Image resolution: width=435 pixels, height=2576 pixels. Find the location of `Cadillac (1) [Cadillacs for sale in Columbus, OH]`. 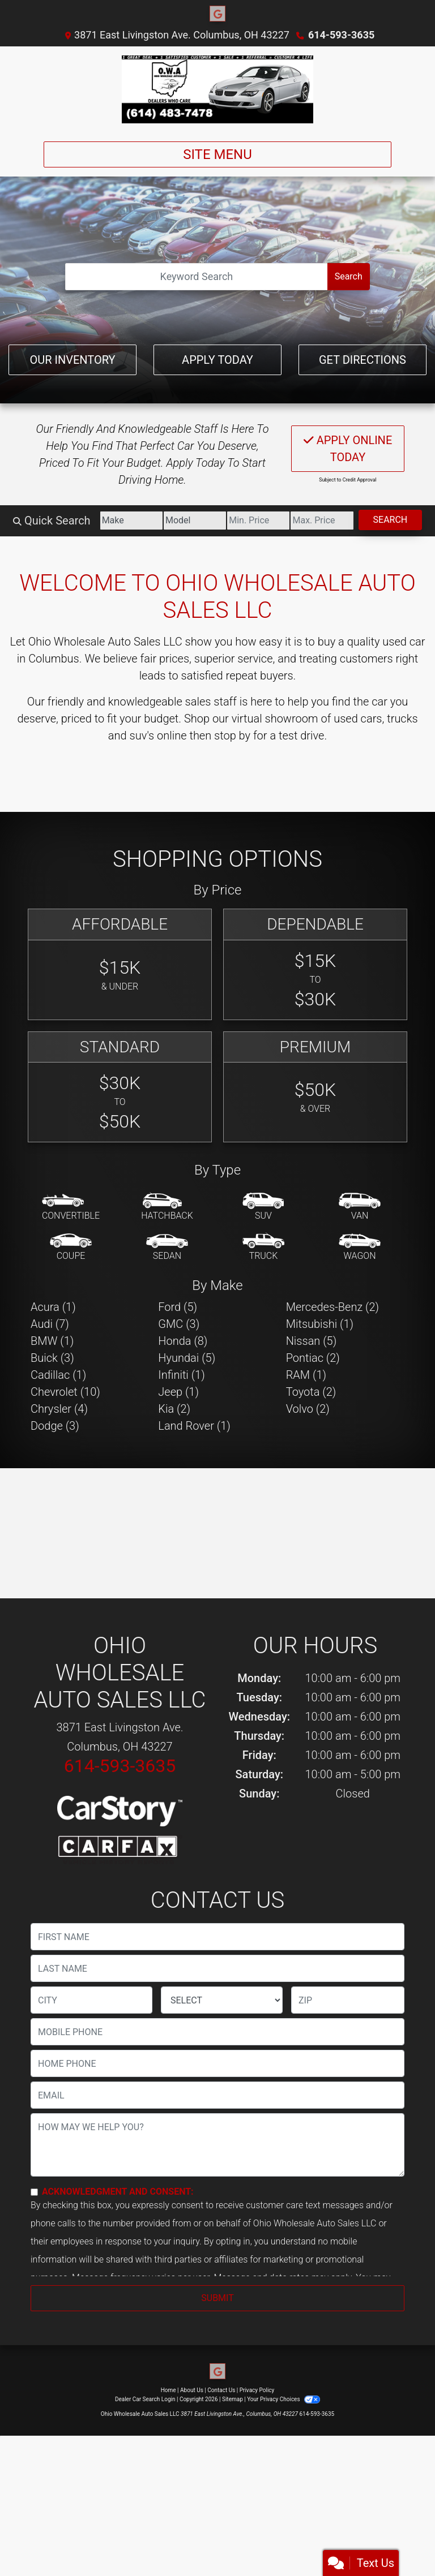

Cadillac (1) [Cadillacs for sale in Columbus, OH] is located at coordinates (58, 1375).